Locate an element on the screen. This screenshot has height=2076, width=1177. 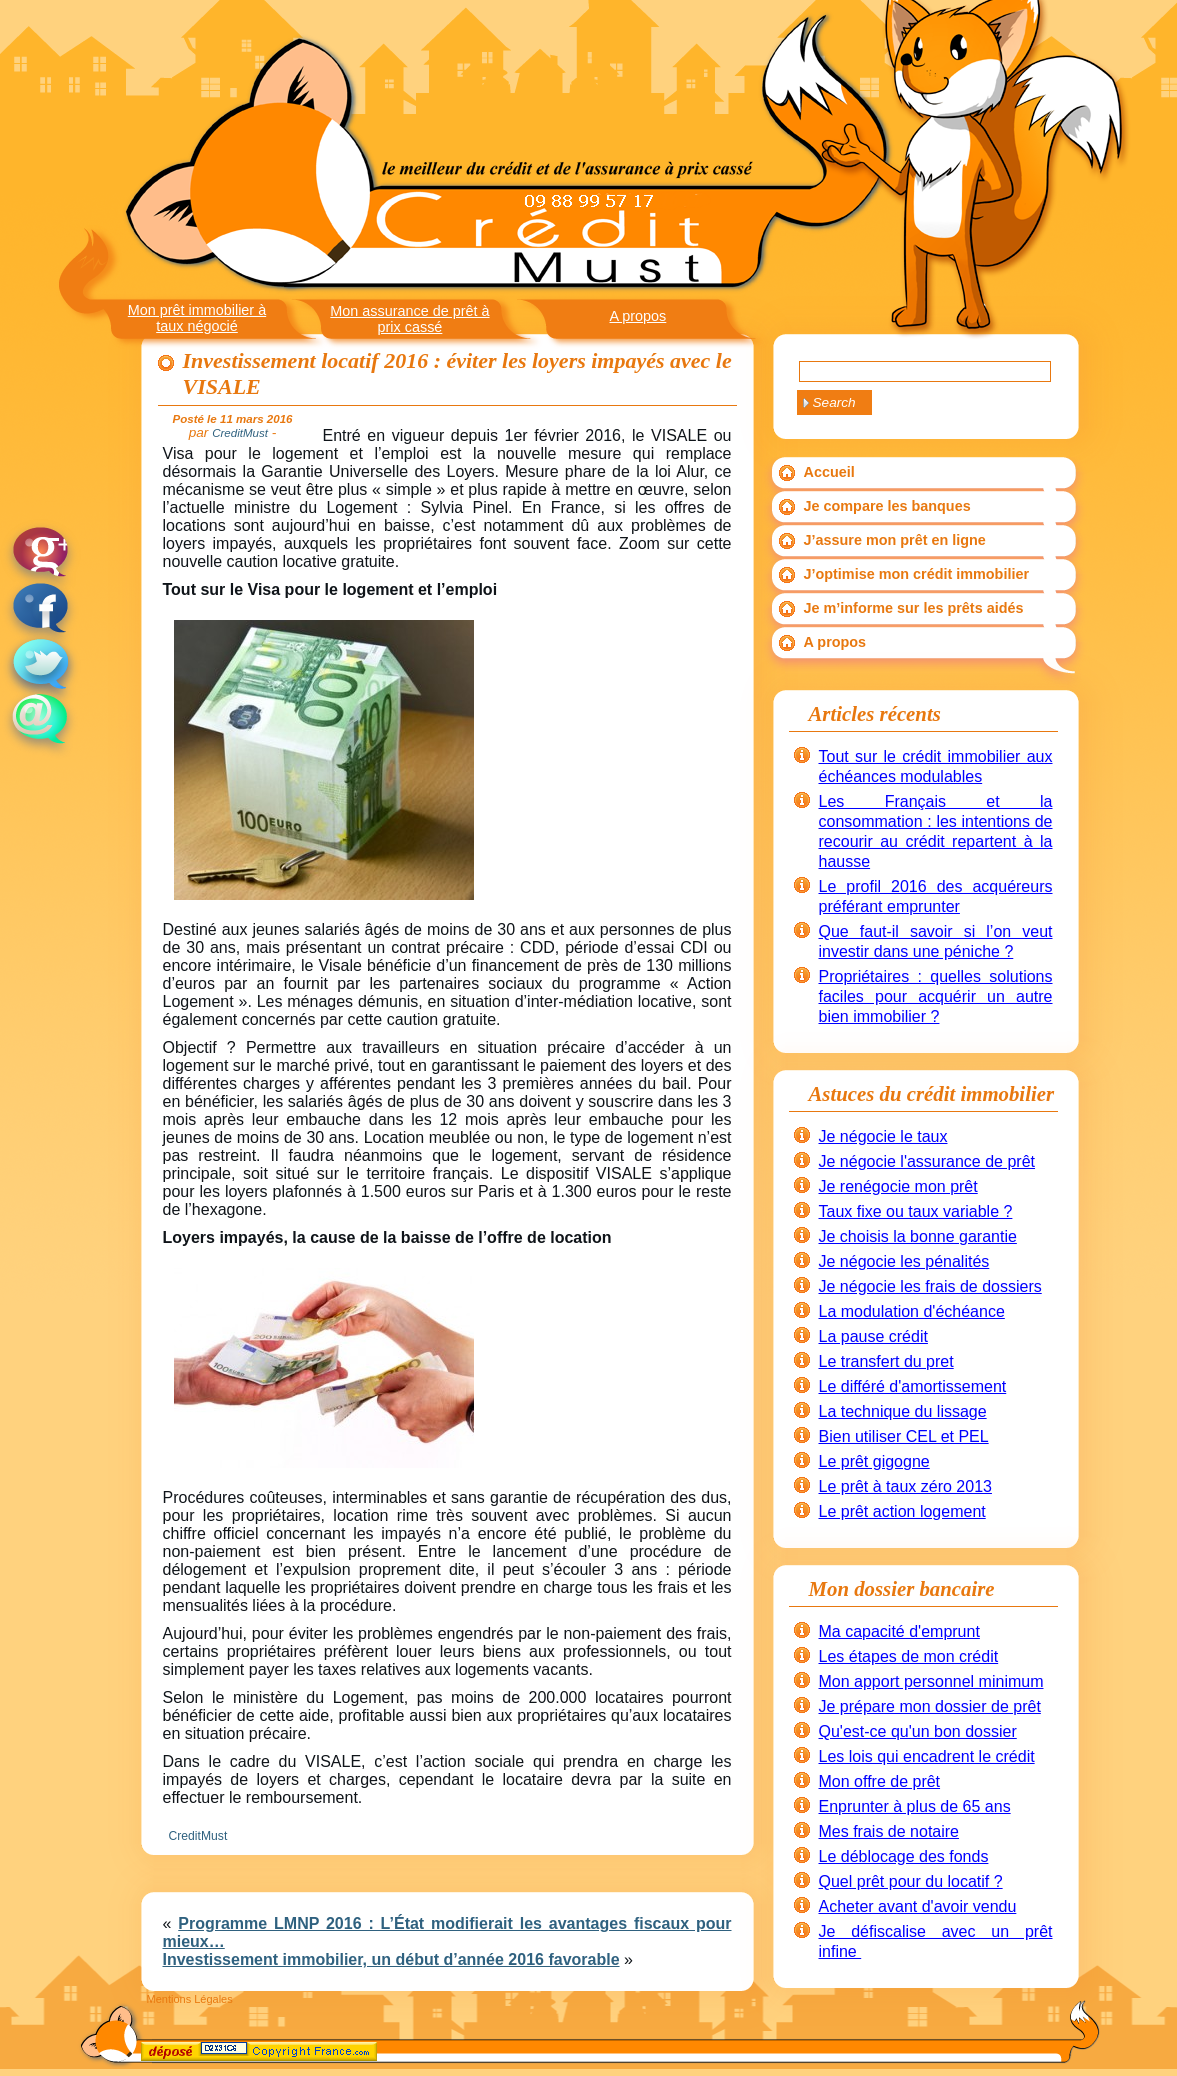
Mes frais de notaire is located at coordinates (889, 1831).